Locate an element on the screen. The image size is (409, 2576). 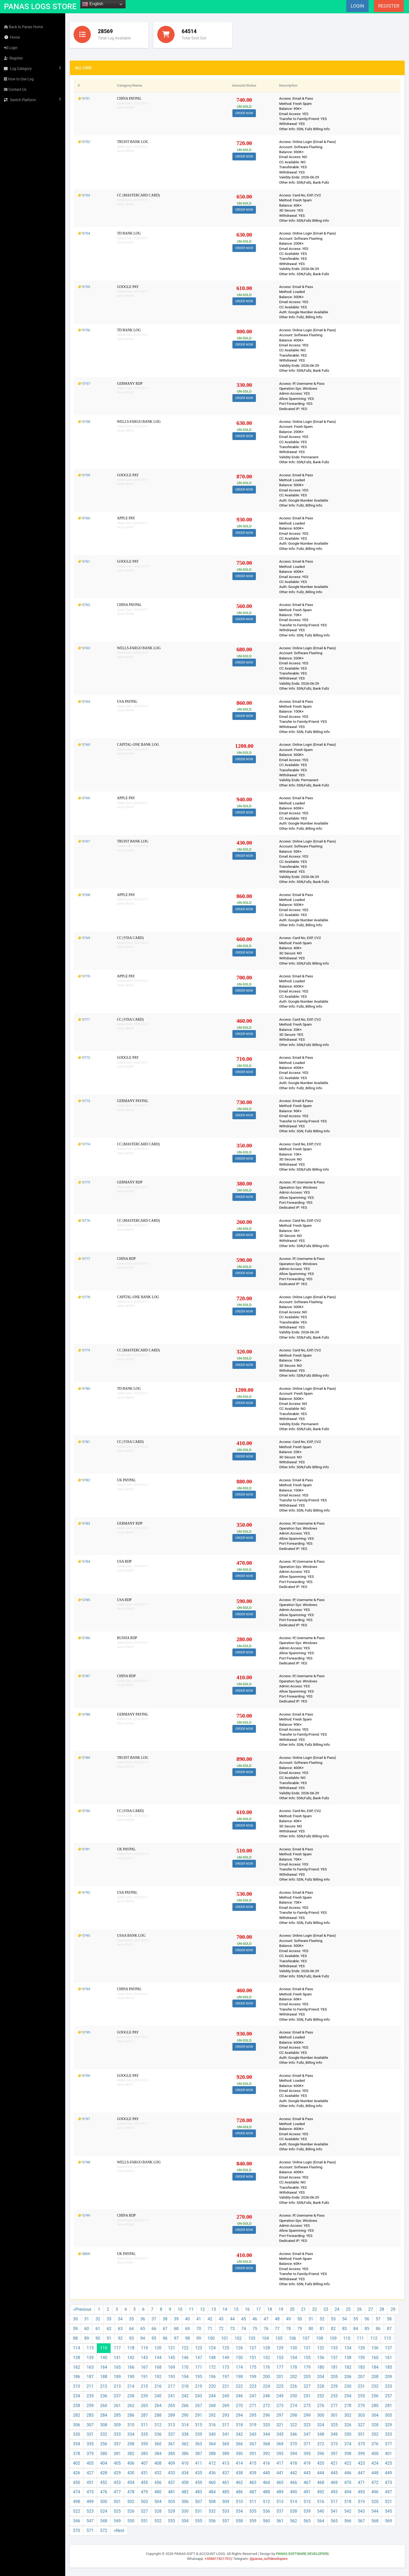
318 is located at coordinates (239, 2424).